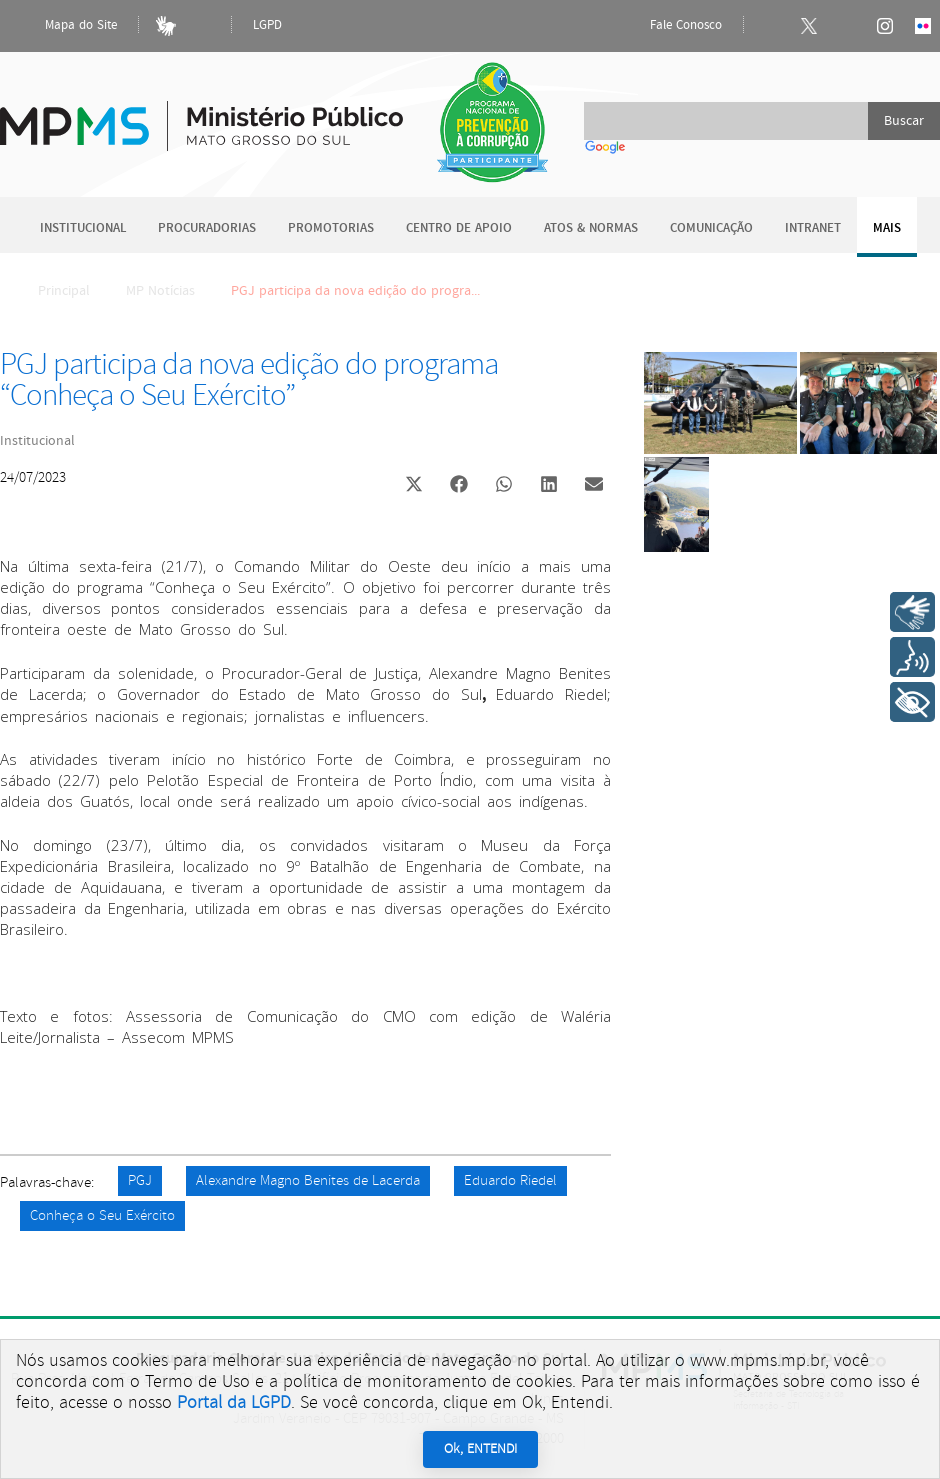 The height and width of the screenshot is (1479, 940). I want to click on Atos & Normas, so click(591, 228).